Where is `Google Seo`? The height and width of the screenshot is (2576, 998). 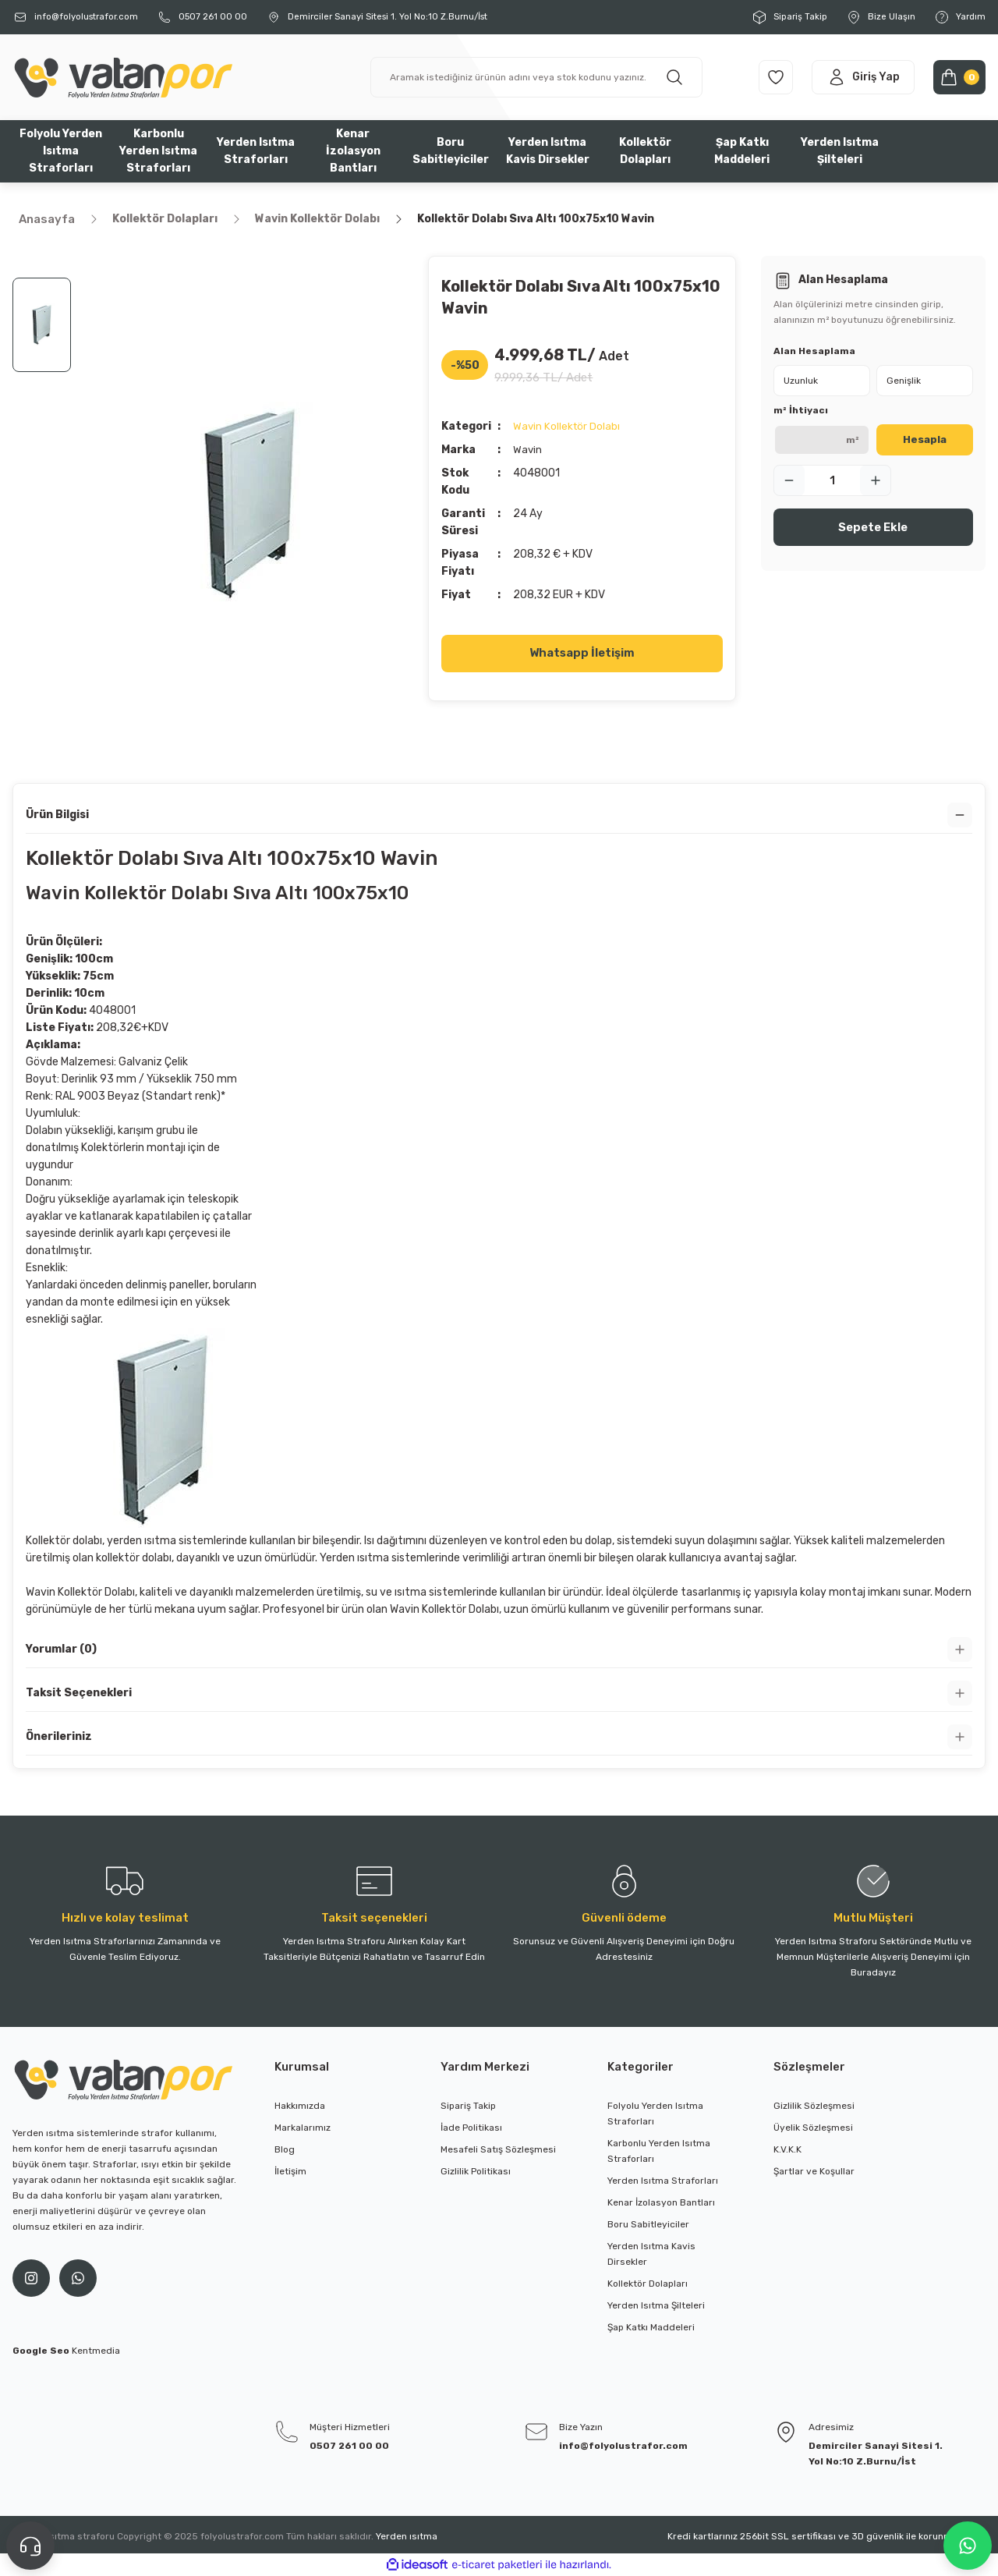 Google Seo is located at coordinates (42, 2350).